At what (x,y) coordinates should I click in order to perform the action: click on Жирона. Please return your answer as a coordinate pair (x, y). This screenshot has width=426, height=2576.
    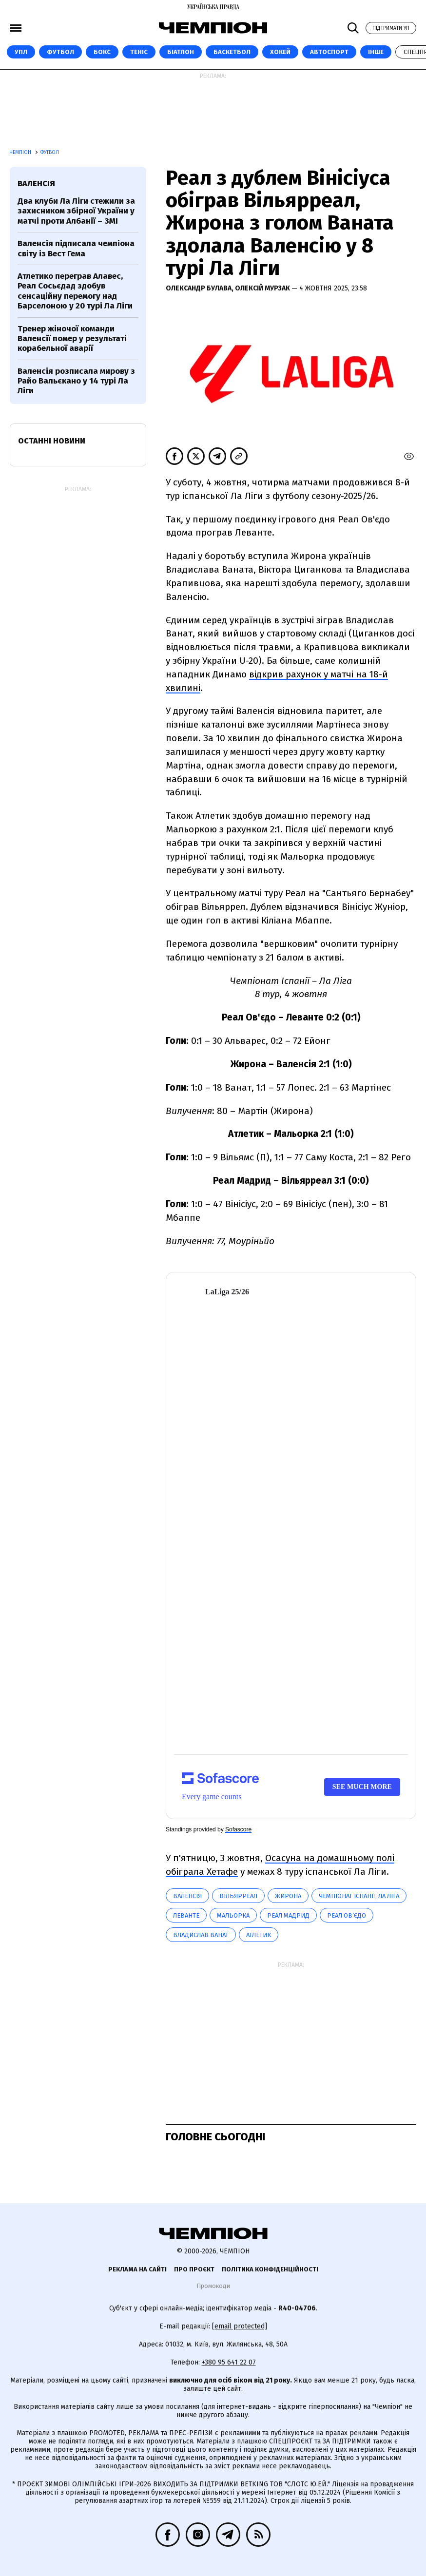
    Looking at the image, I should click on (288, 1896).